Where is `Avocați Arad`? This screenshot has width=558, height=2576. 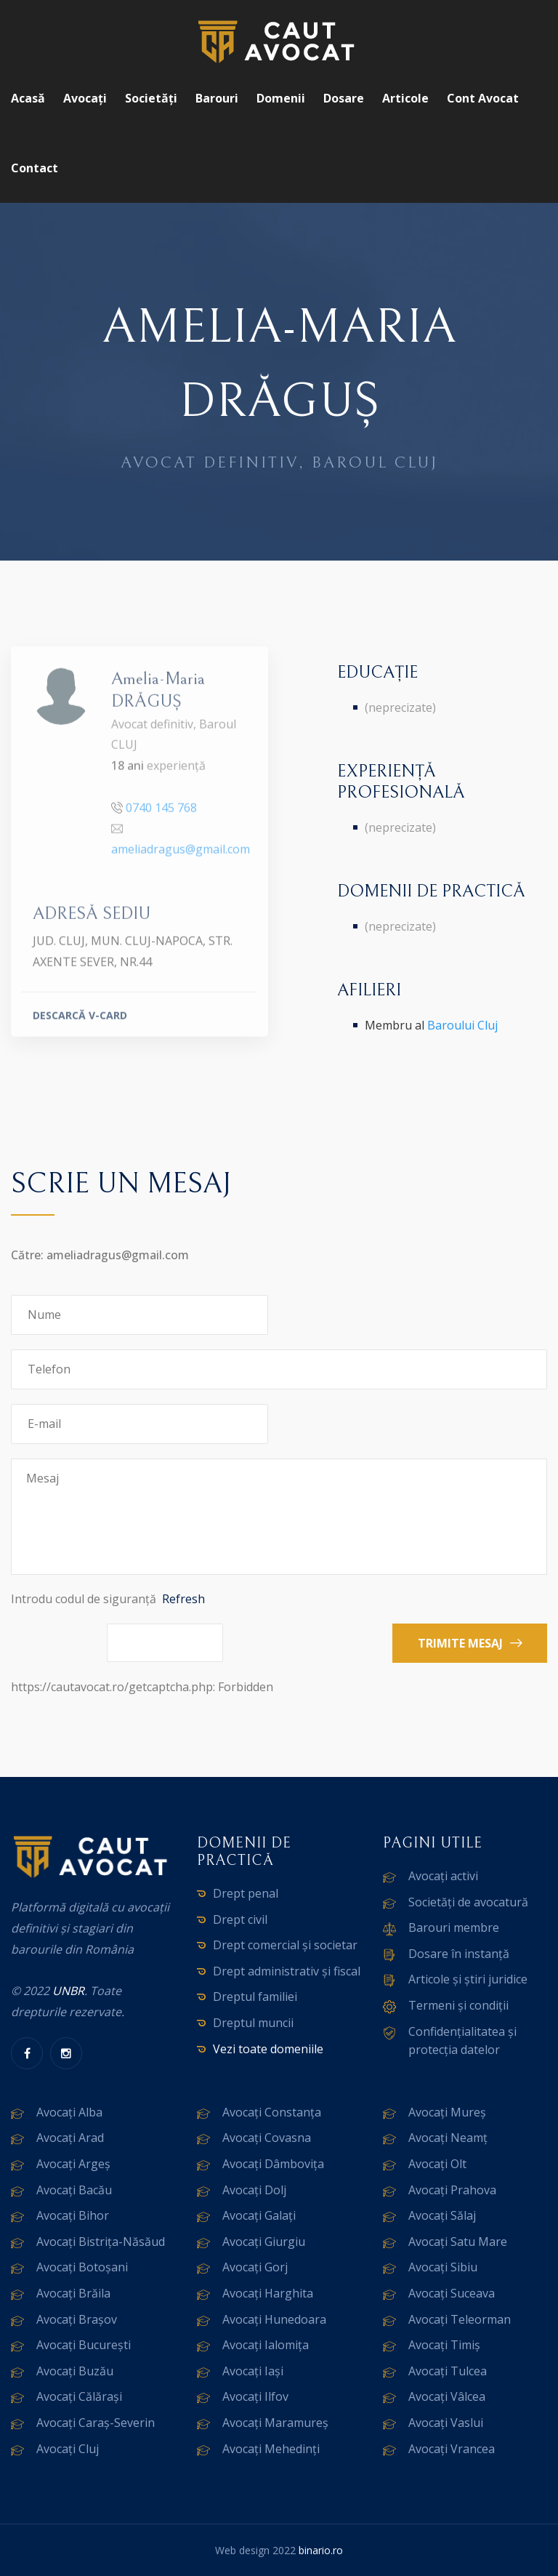
Avocați Arad is located at coordinates (70, 2138).